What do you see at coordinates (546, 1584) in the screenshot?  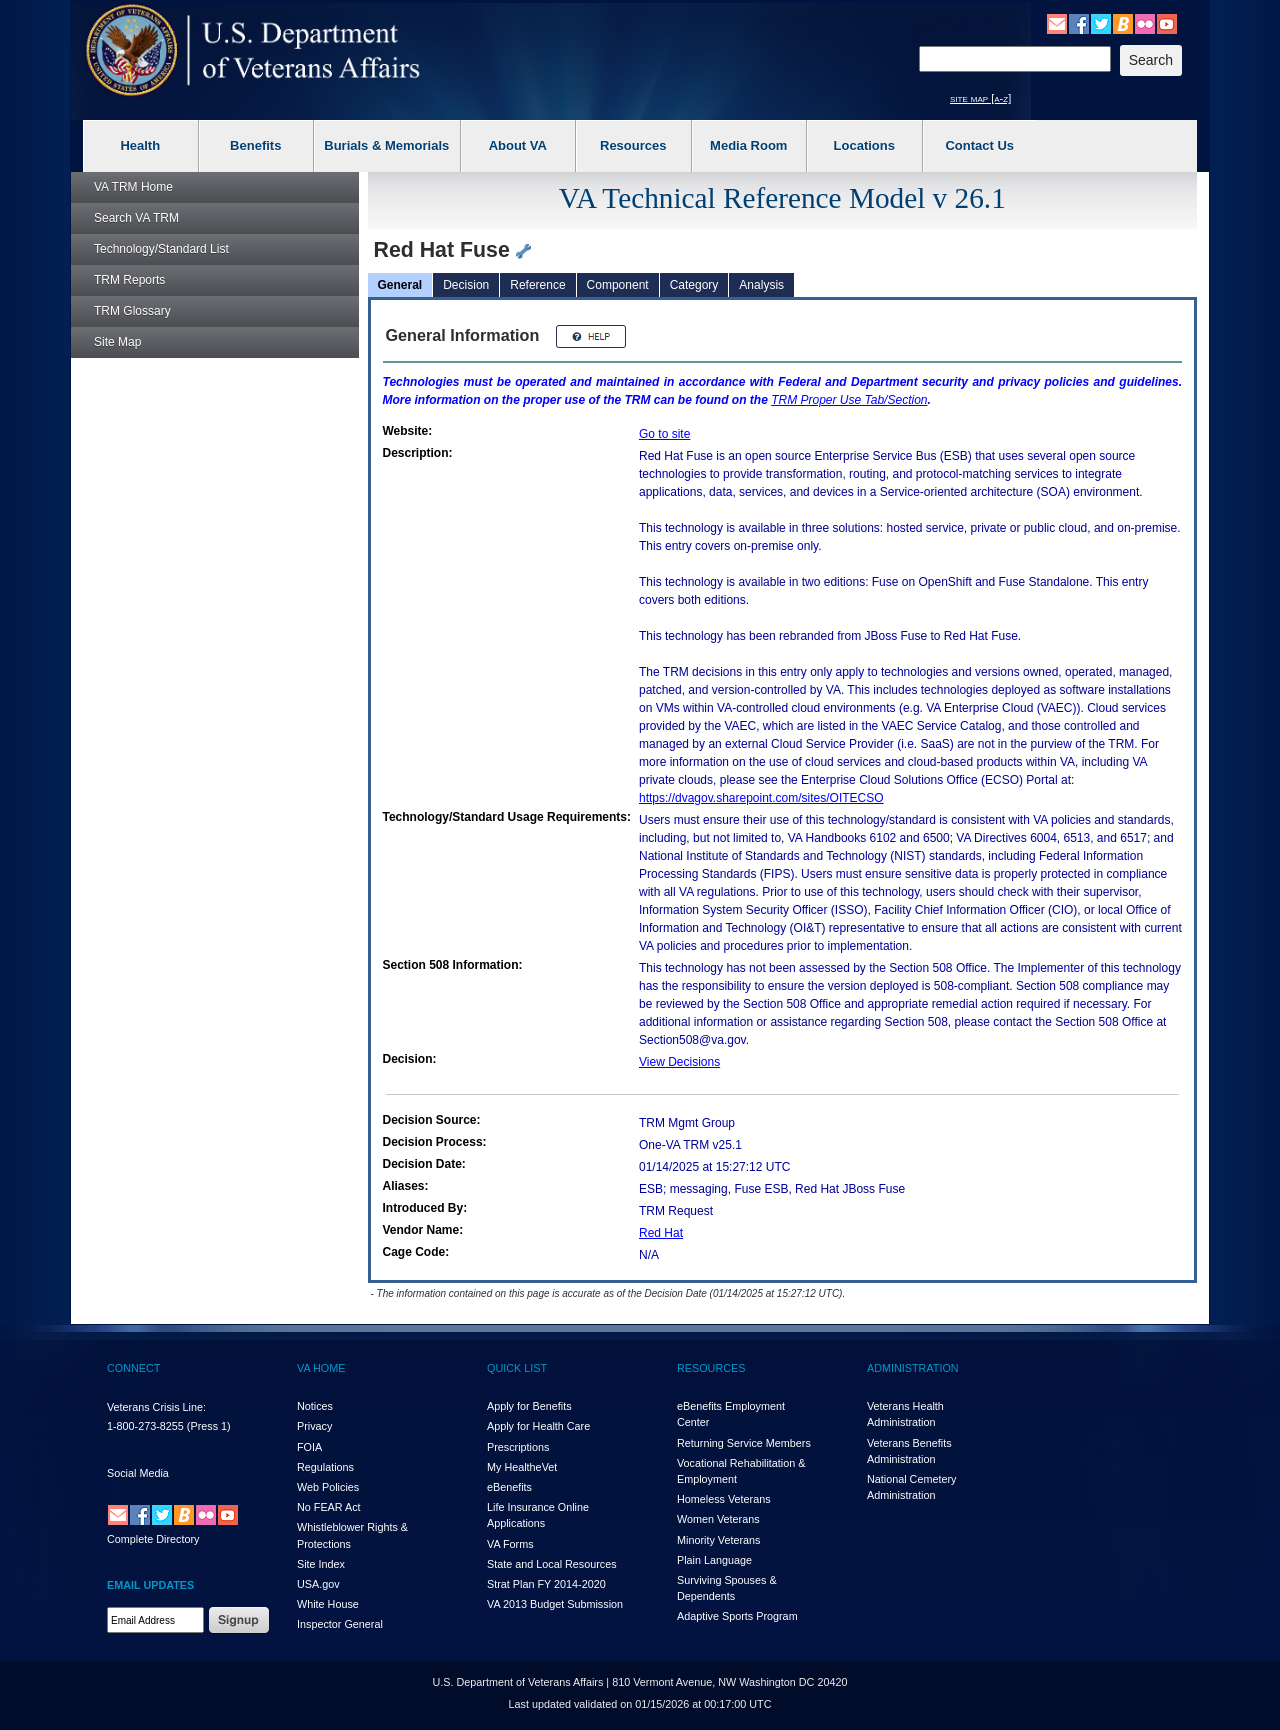 I see `Strat Plan FY 2014-2020` at bounding box center [546, 1584].